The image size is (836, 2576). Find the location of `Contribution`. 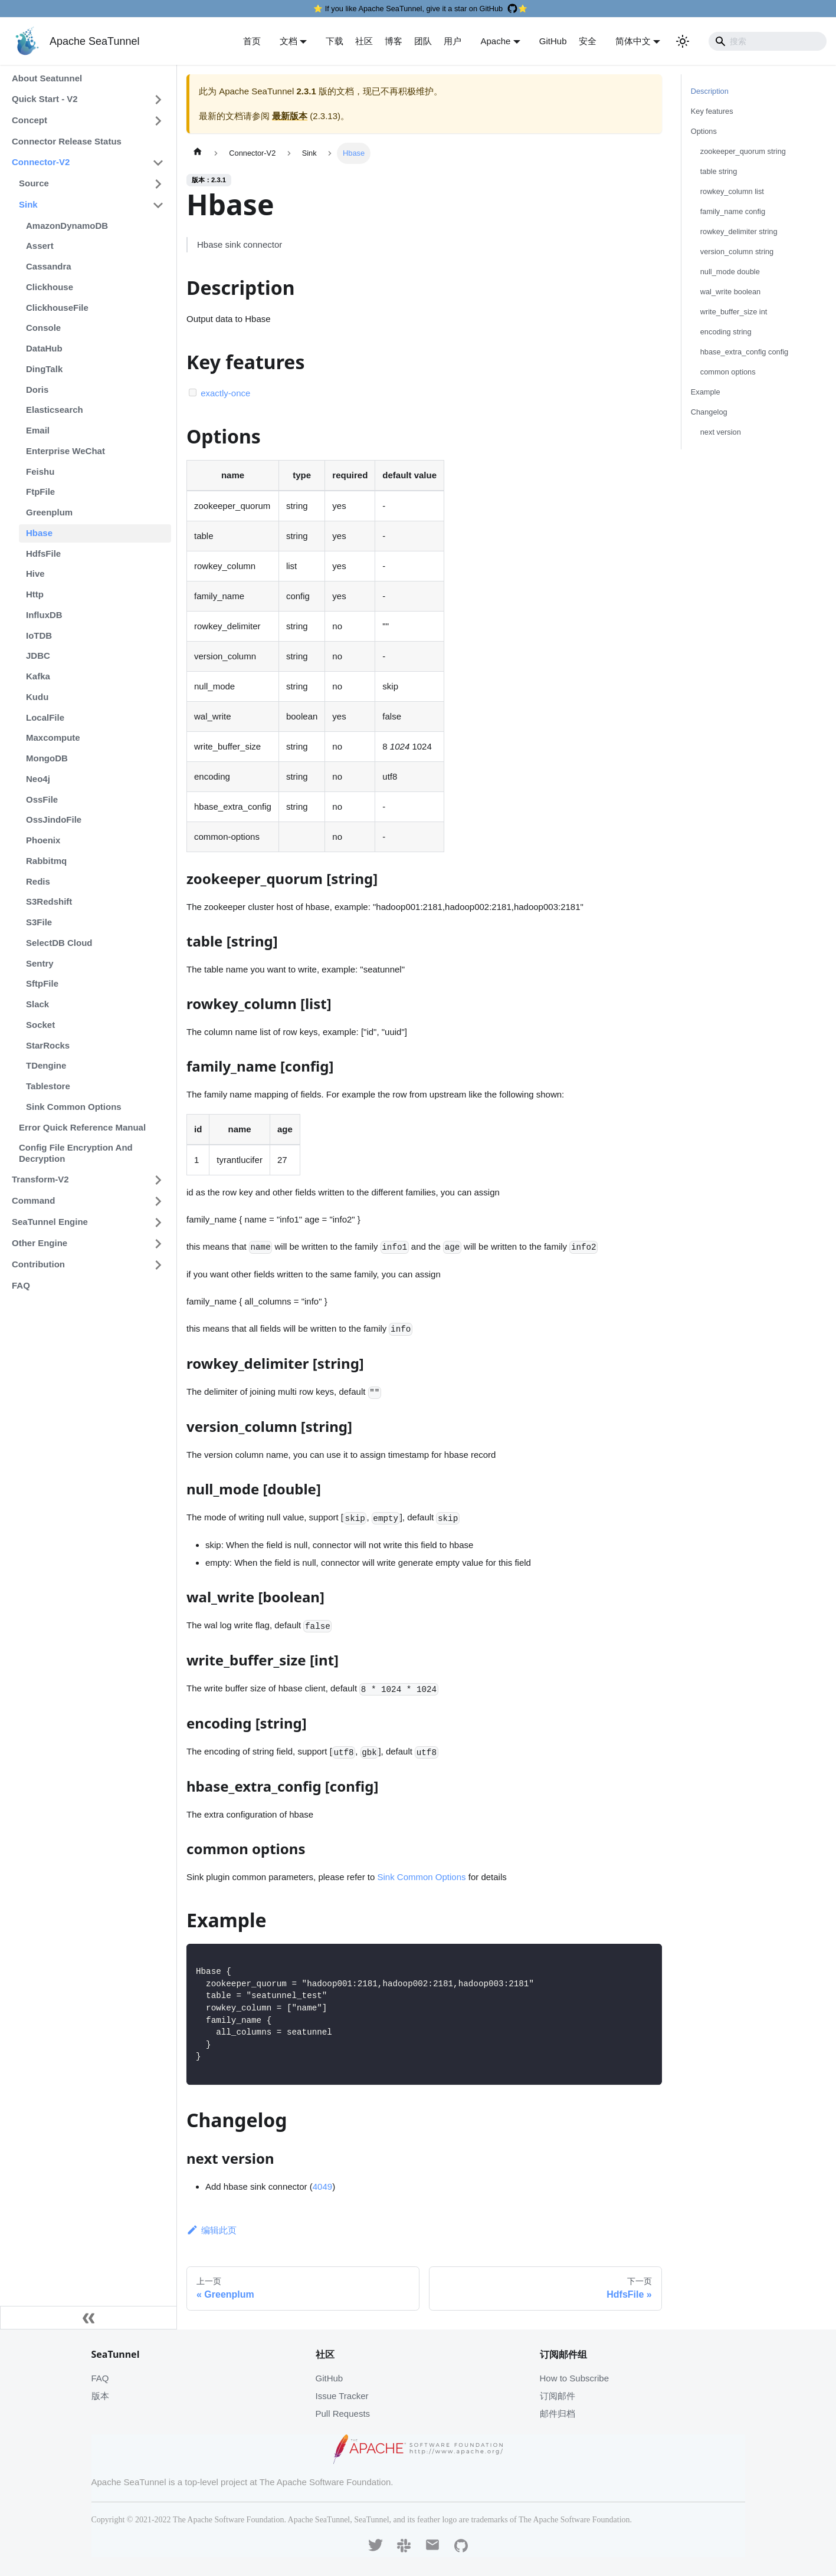

Contribution is located at coordinates (38, 1264).